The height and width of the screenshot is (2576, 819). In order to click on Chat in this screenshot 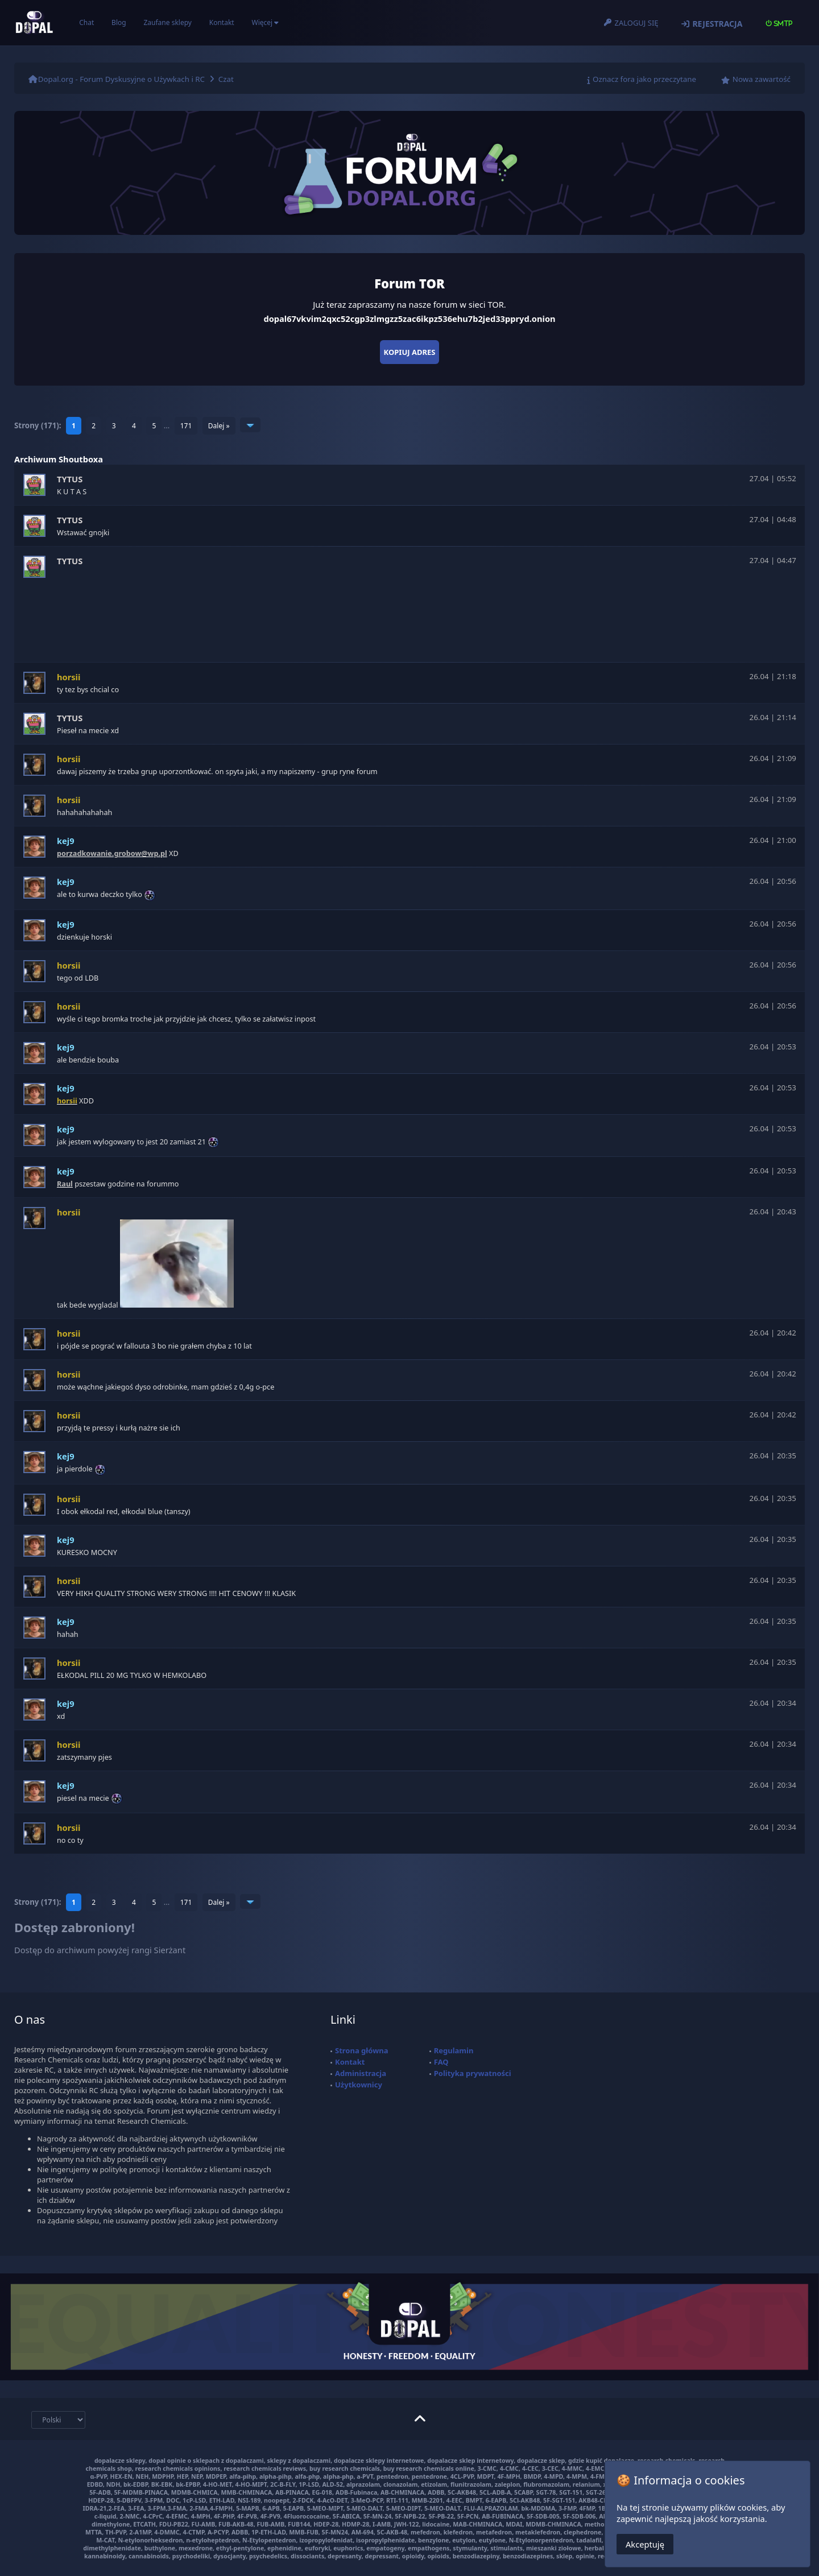, I will do `click(86, 22)`.